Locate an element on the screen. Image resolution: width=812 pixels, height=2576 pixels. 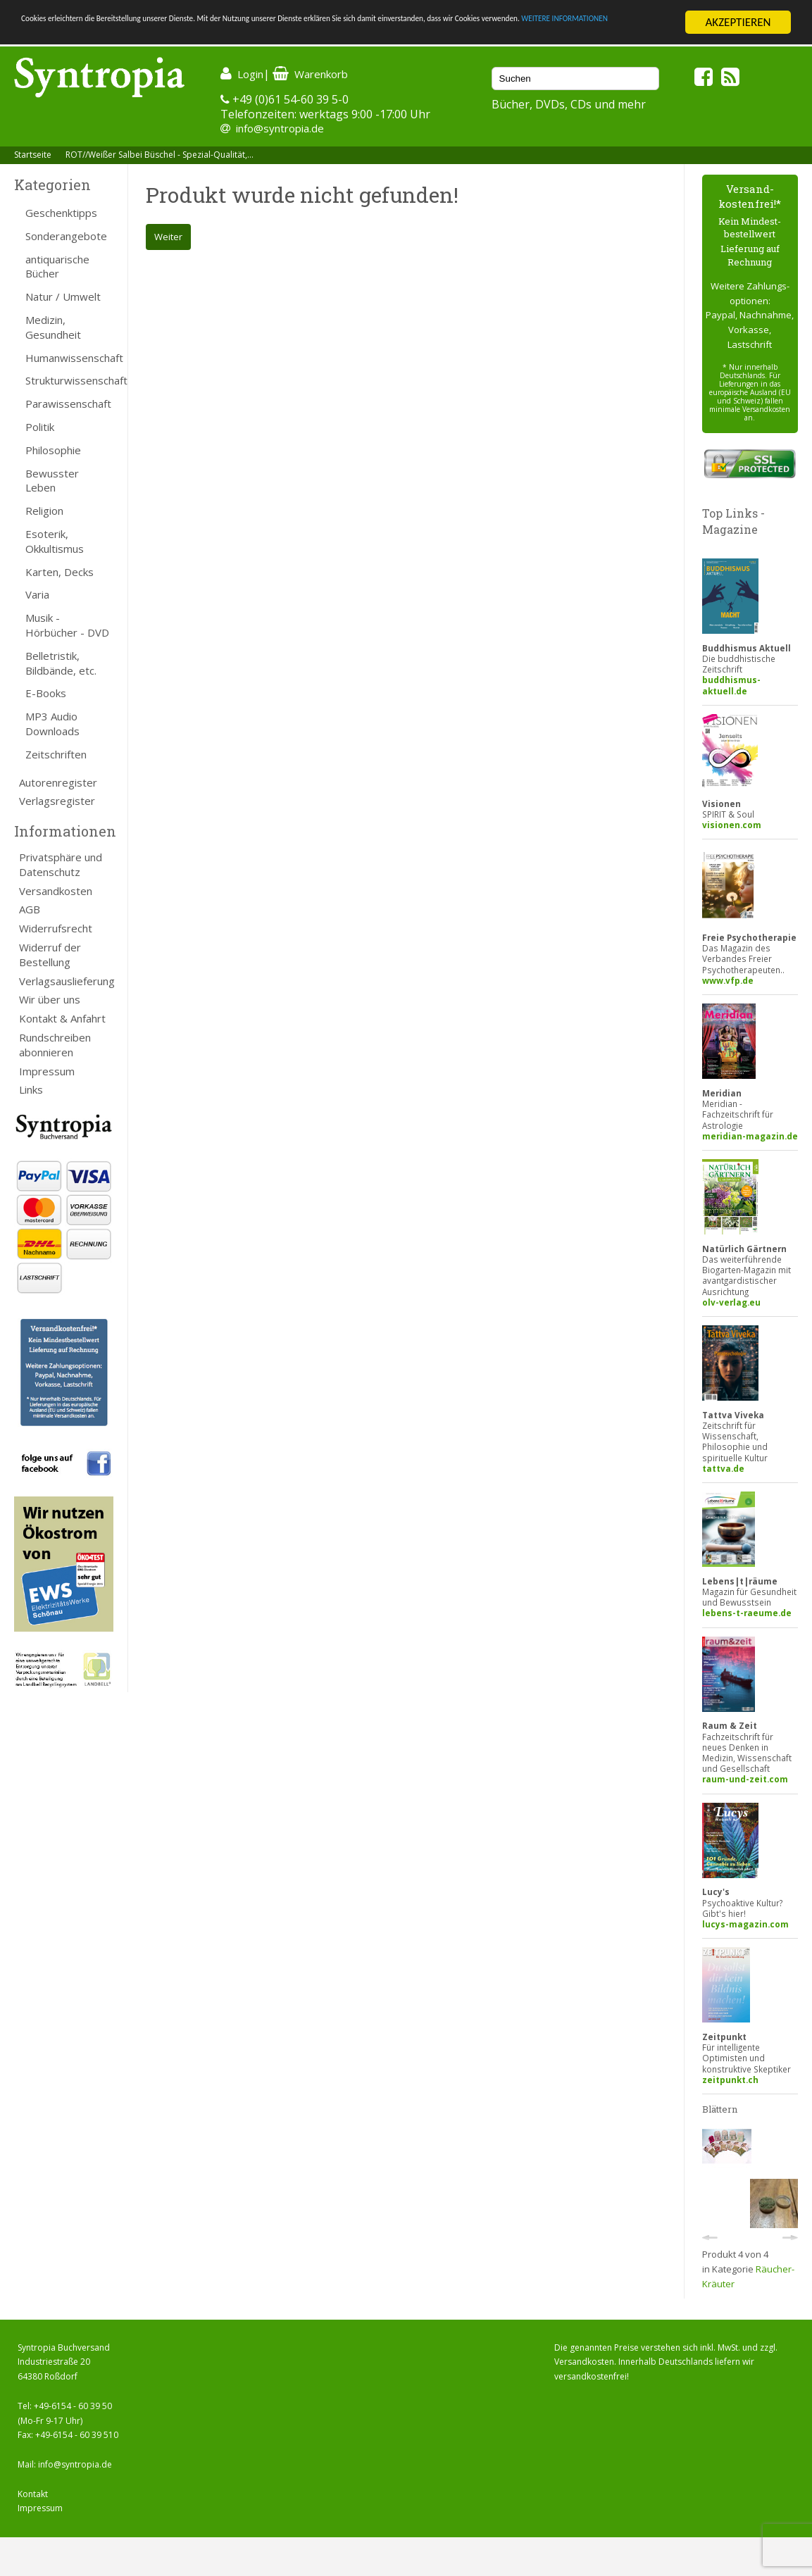
Esoterik, Okkultismus is located at coordinates (54, 541).